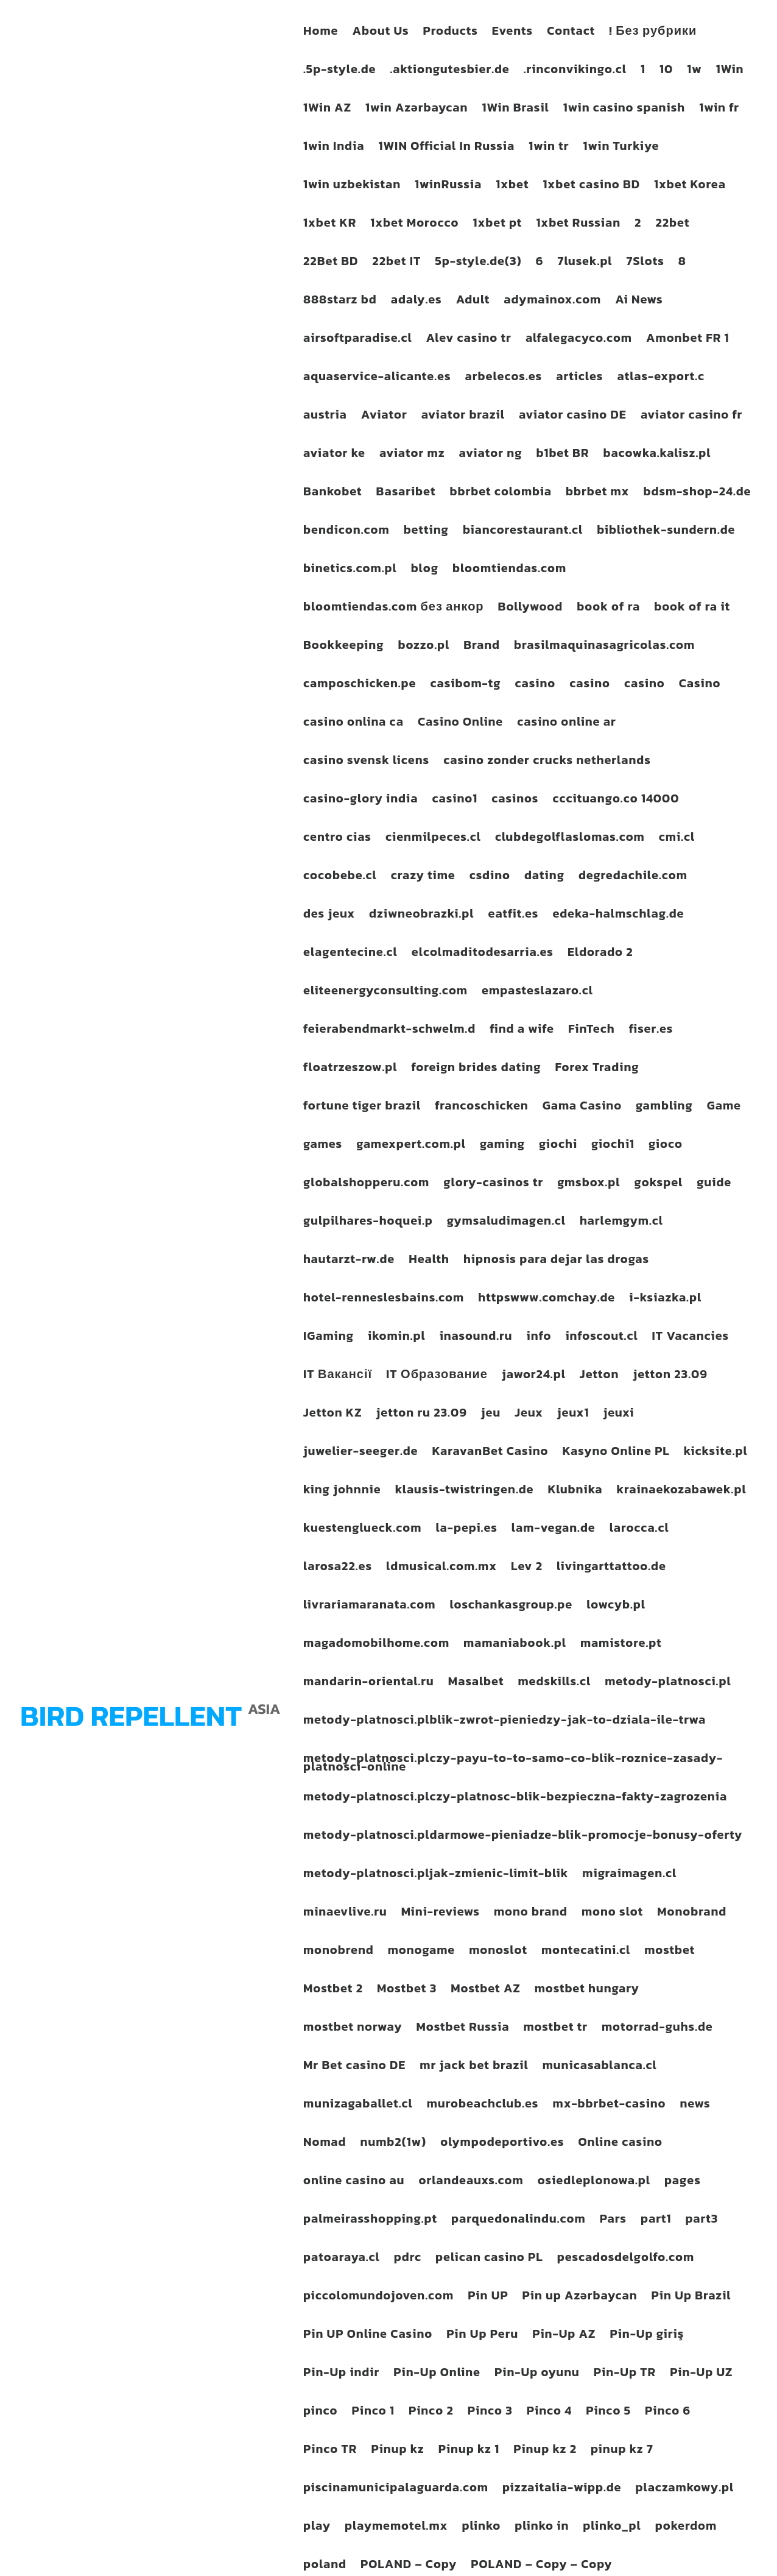 The height and width of the screenshot is (2576, 777). I want to click on parquedonalindu.com, so click(518, 2220).